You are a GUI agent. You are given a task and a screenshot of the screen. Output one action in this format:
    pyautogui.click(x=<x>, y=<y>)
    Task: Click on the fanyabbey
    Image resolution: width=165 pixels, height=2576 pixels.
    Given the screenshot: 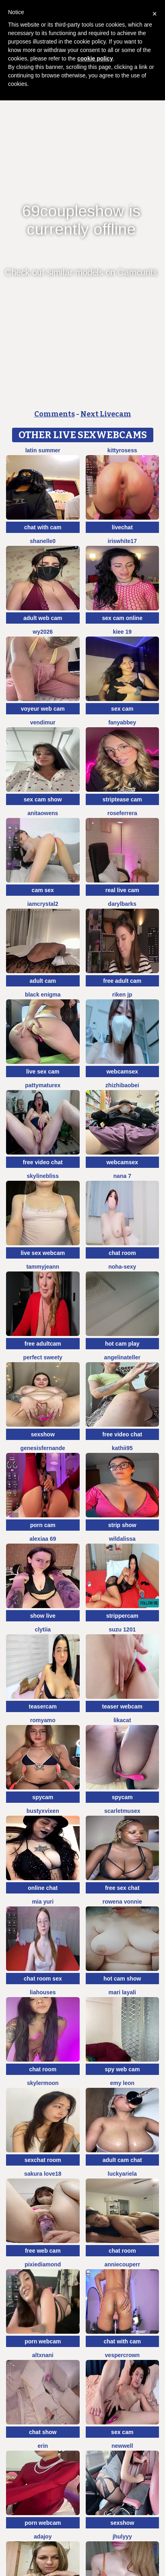 What is the action you would take?
    pyautogui.click(x=122, y=722)
    